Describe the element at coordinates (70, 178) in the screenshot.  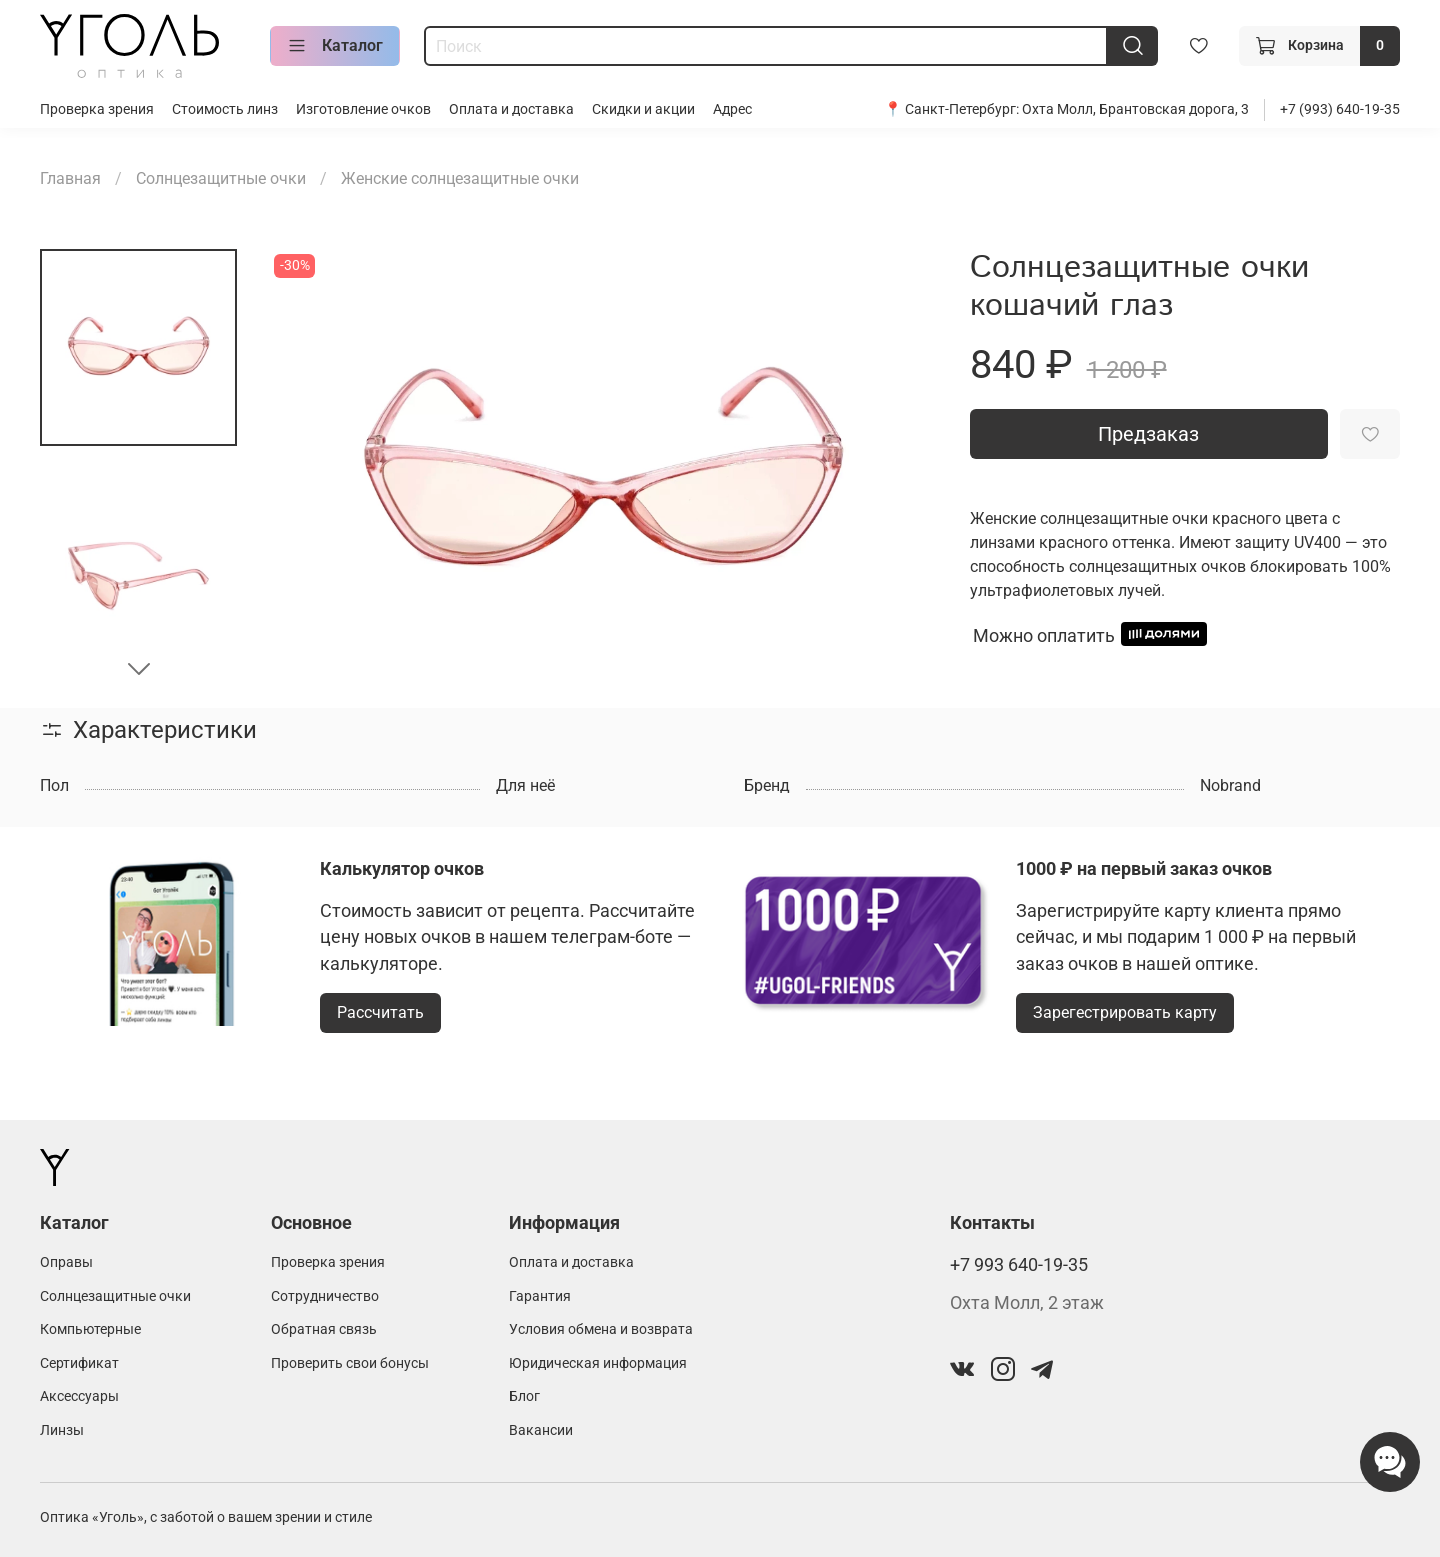
I see `Главная` at that location.